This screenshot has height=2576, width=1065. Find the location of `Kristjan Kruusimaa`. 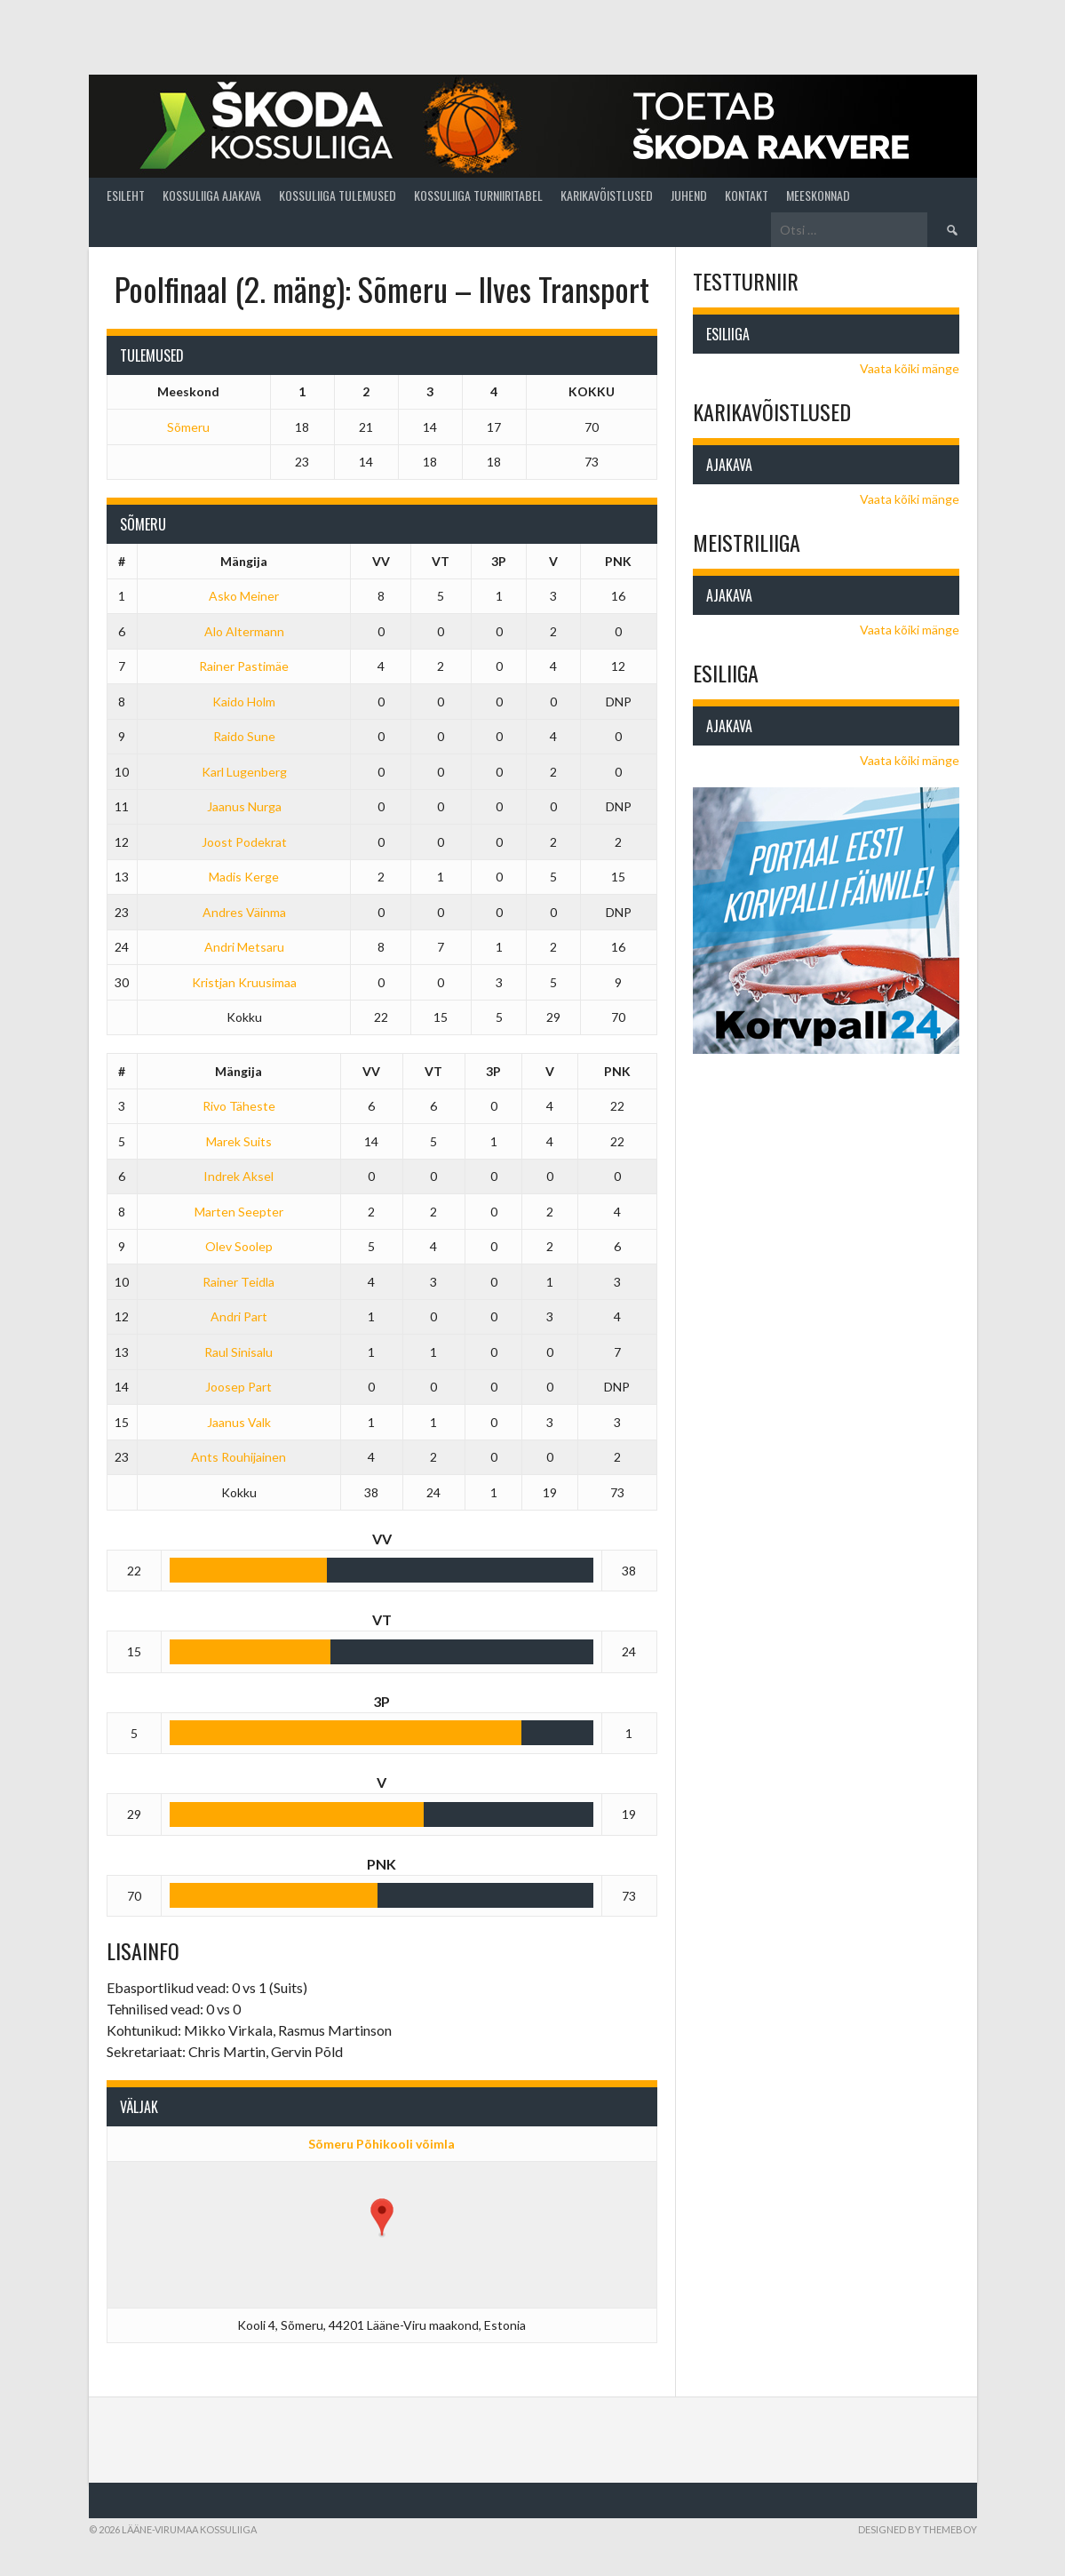

Kristjan Kruusimaa is located at coordinates (244, 982).